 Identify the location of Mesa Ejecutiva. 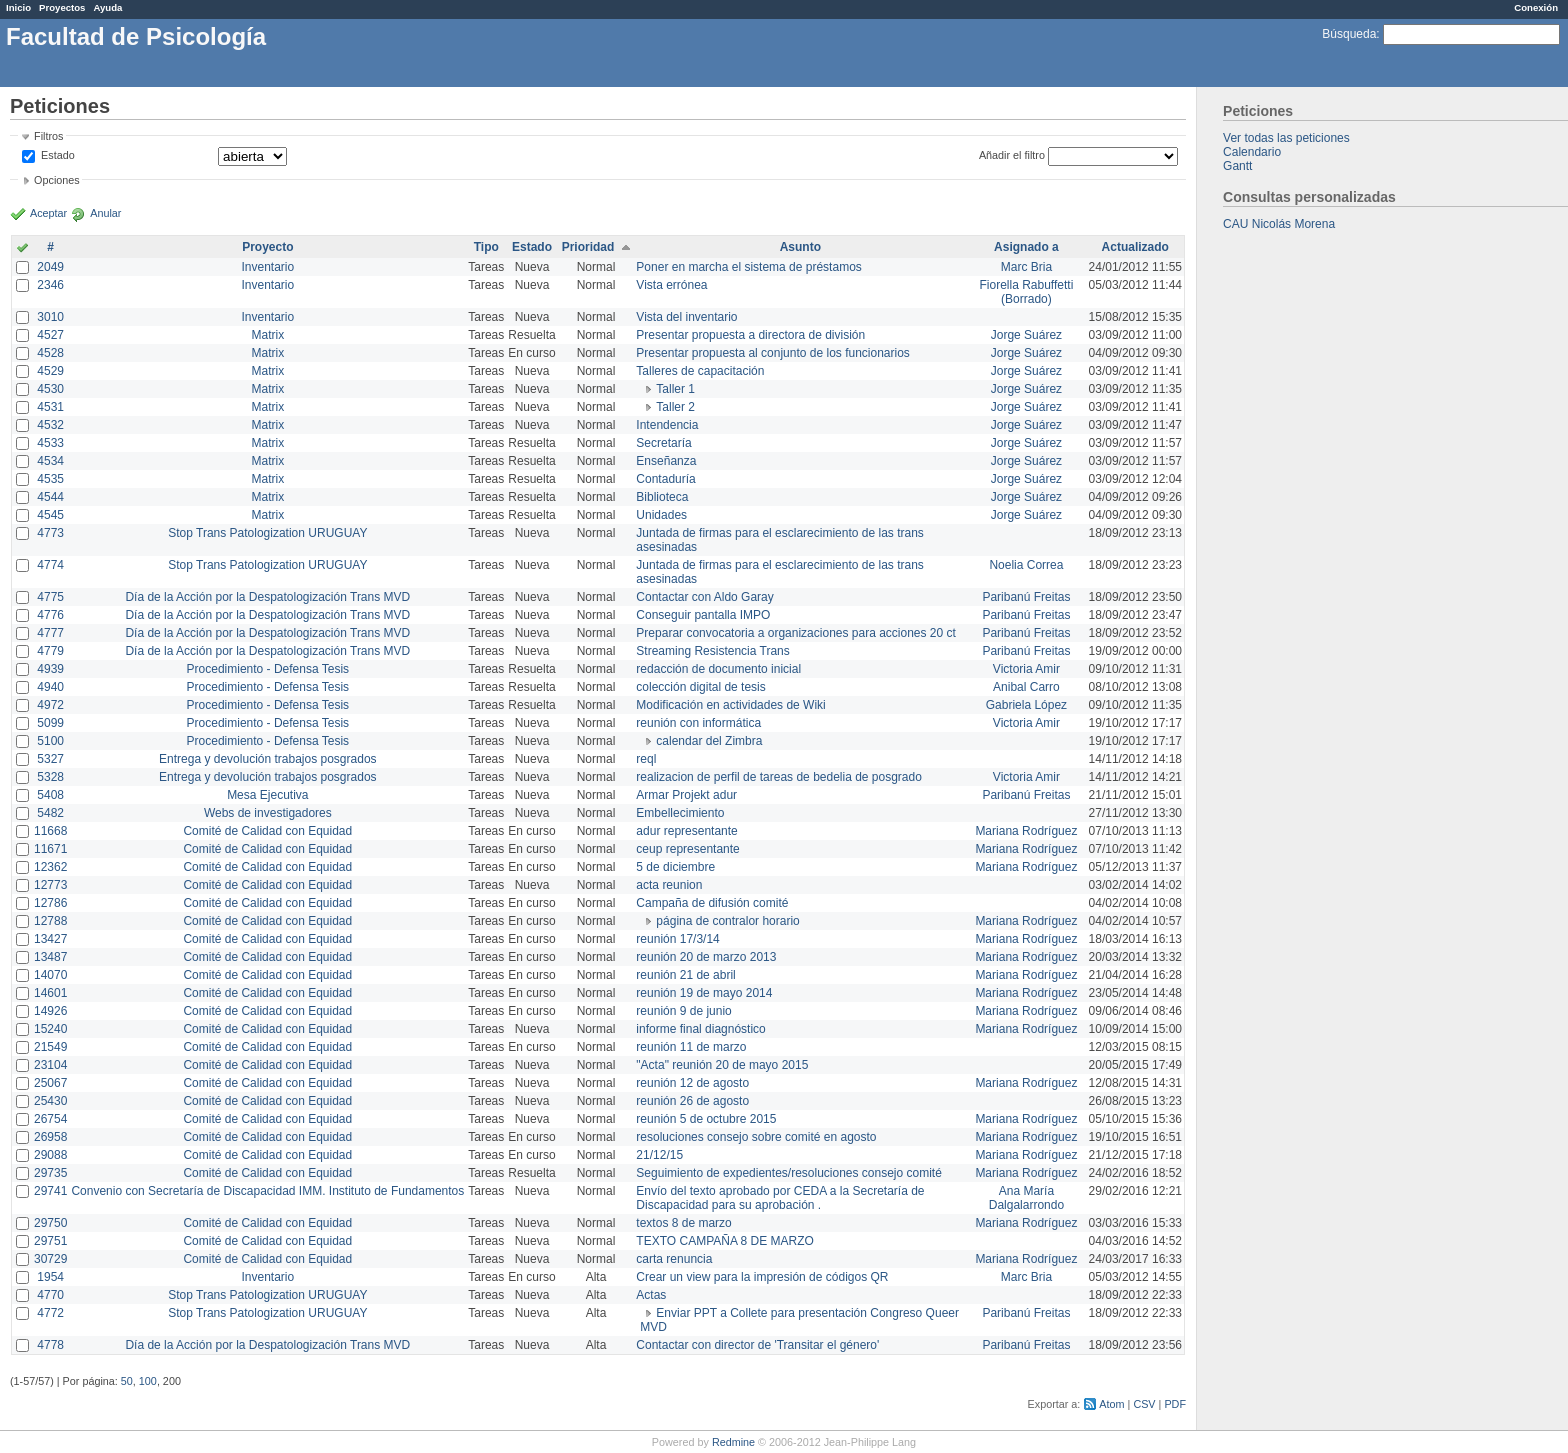
(267, 795).